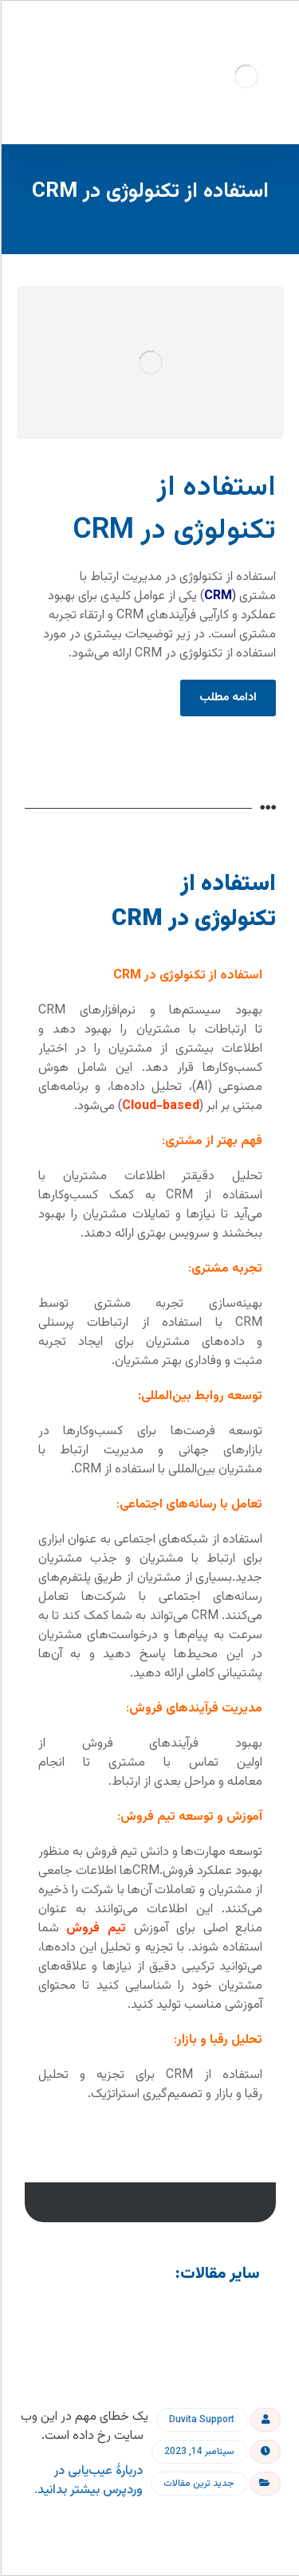  I want to click on Duvita Support, so click(201, 2420).